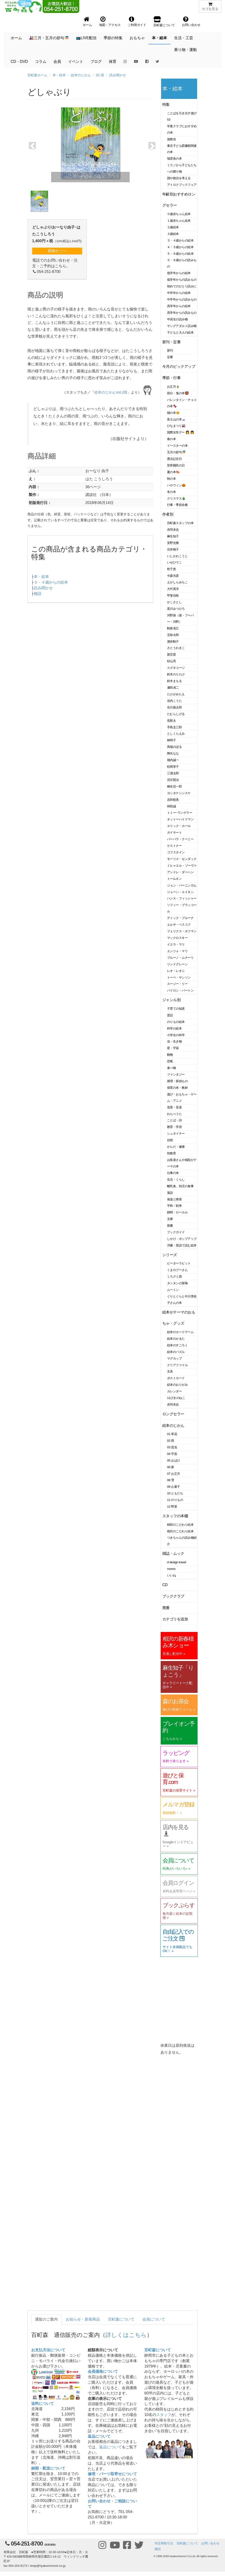 The height and width of the screenshot is (2576, 225). Describe the element at coordinates (171, 1569) in the screenshot. I see `momo` at that location.